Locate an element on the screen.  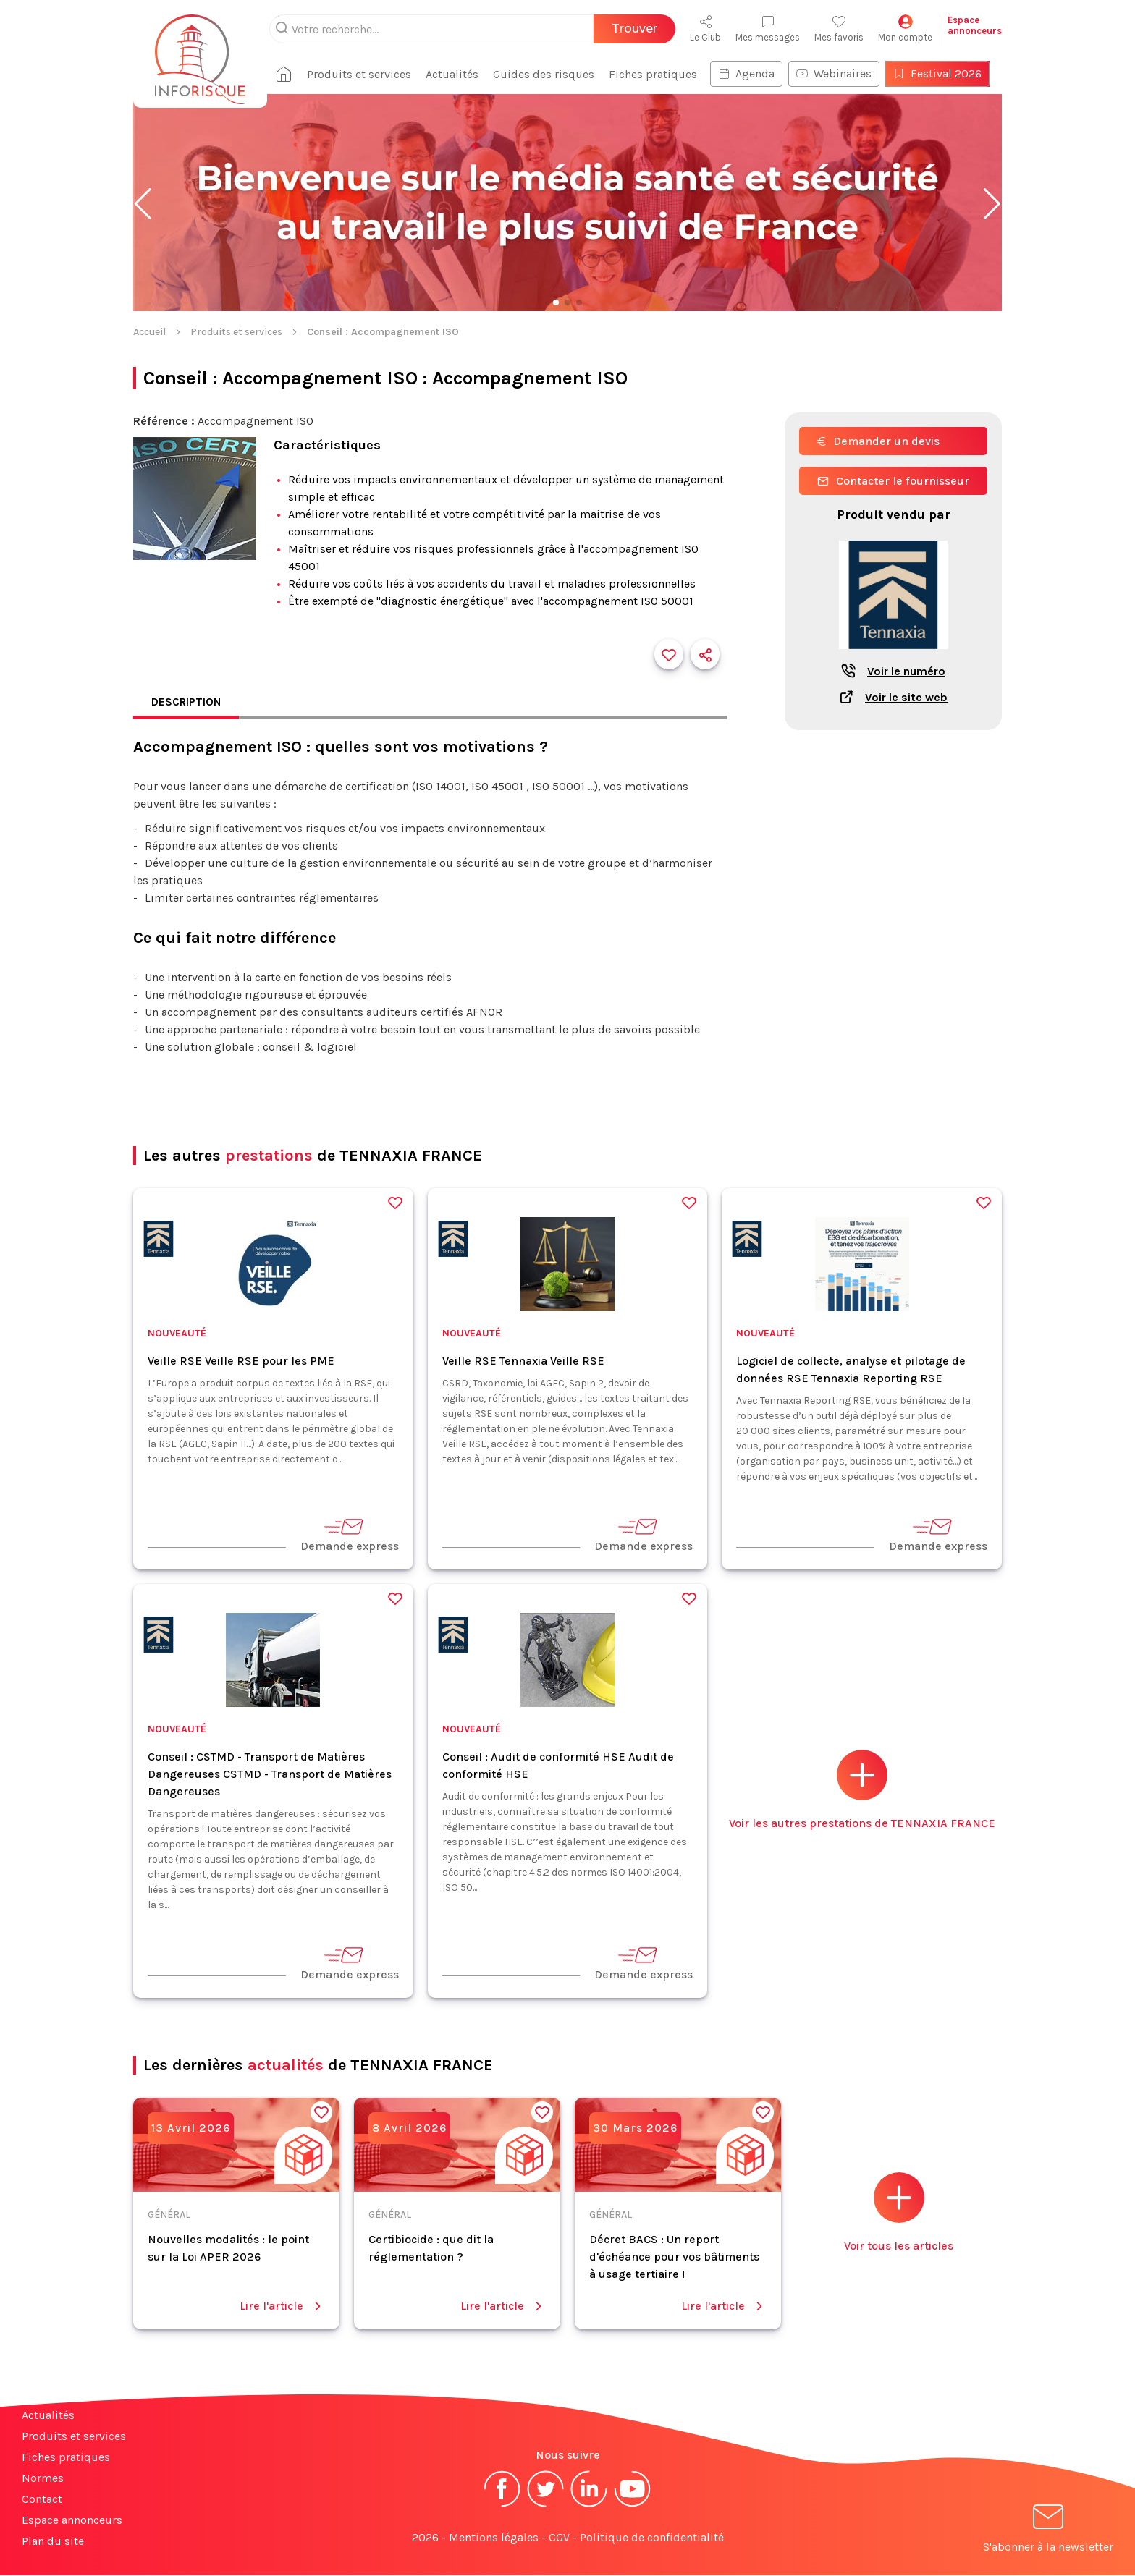
Demander un devis is located at coordinates (878, 441).